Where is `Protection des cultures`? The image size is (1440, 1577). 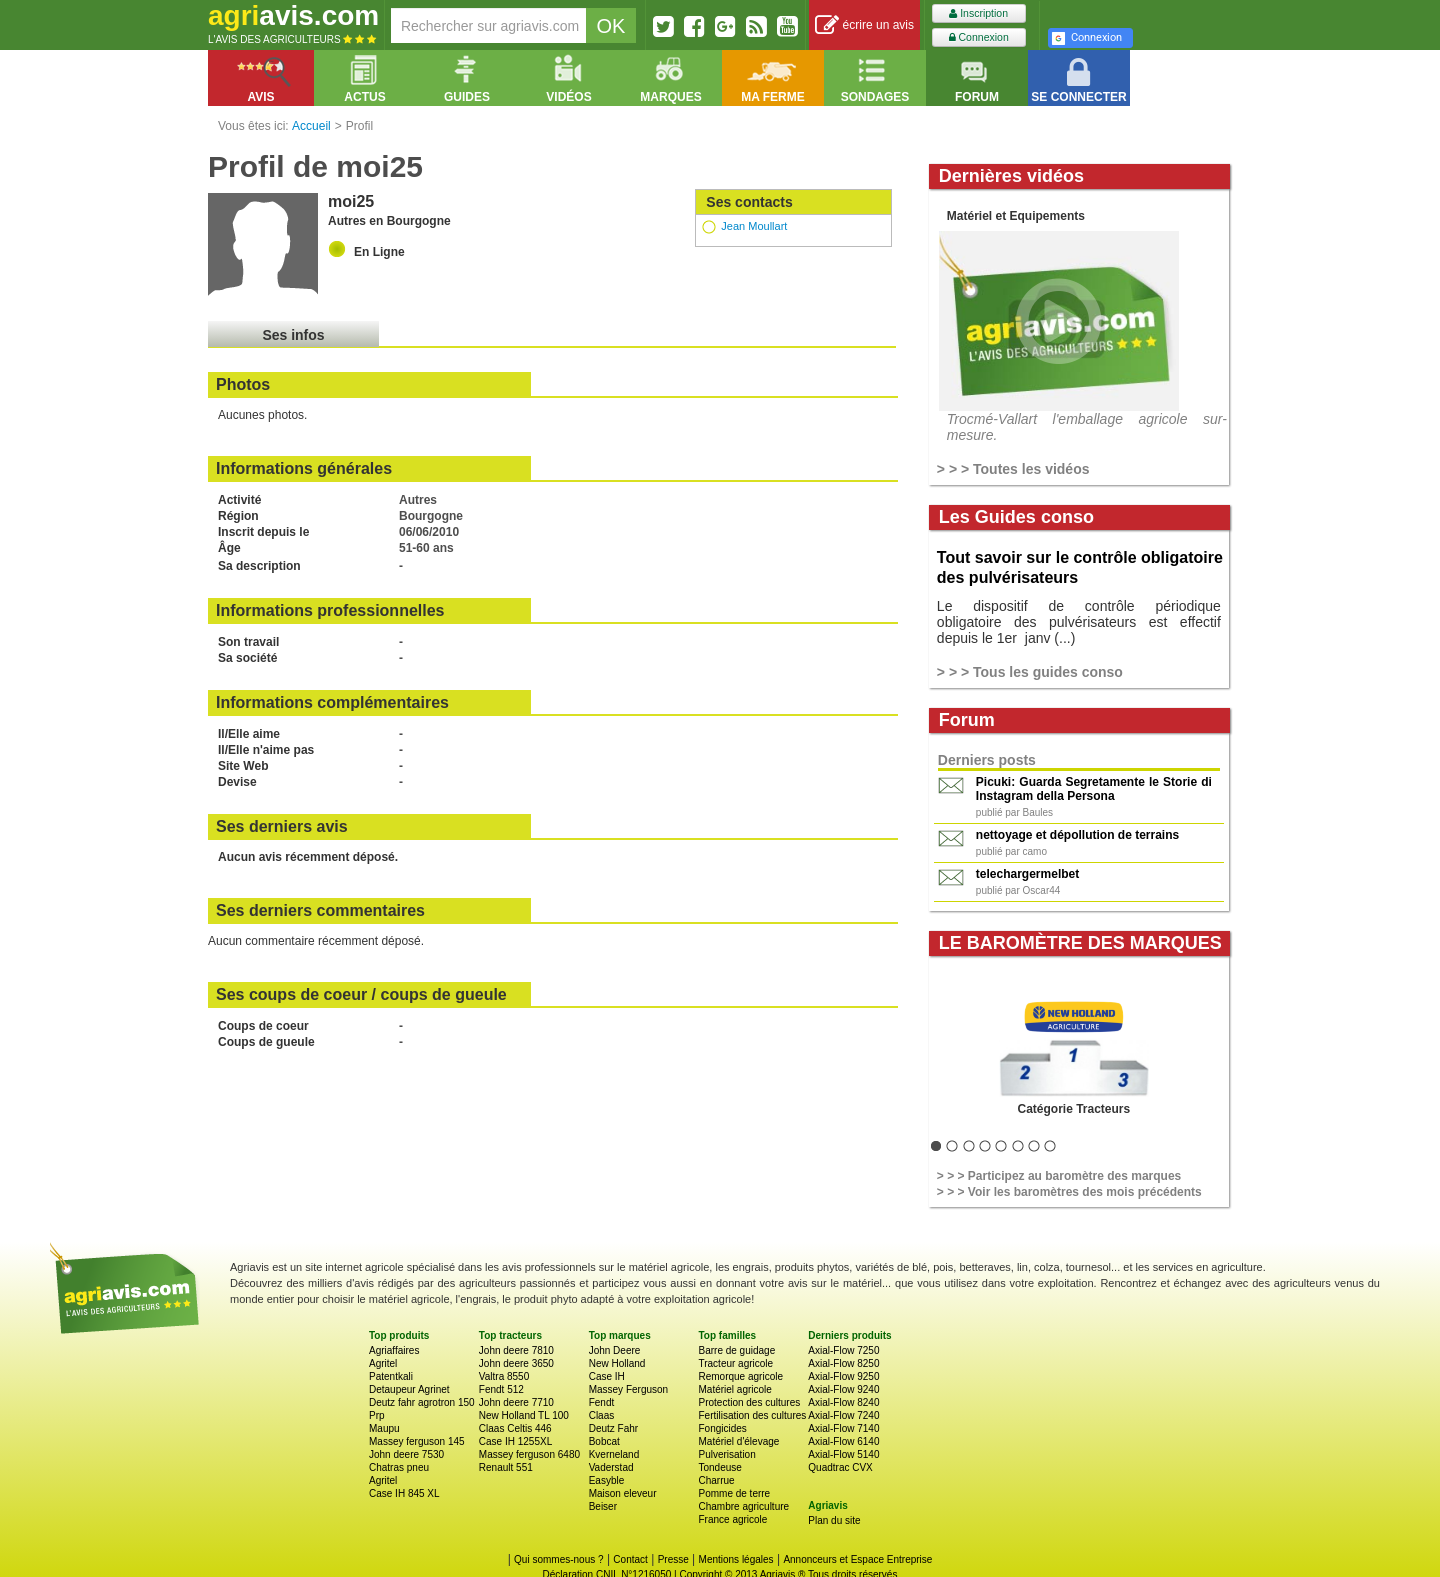 Protection des cultures is located at coordinates (749, 1402).